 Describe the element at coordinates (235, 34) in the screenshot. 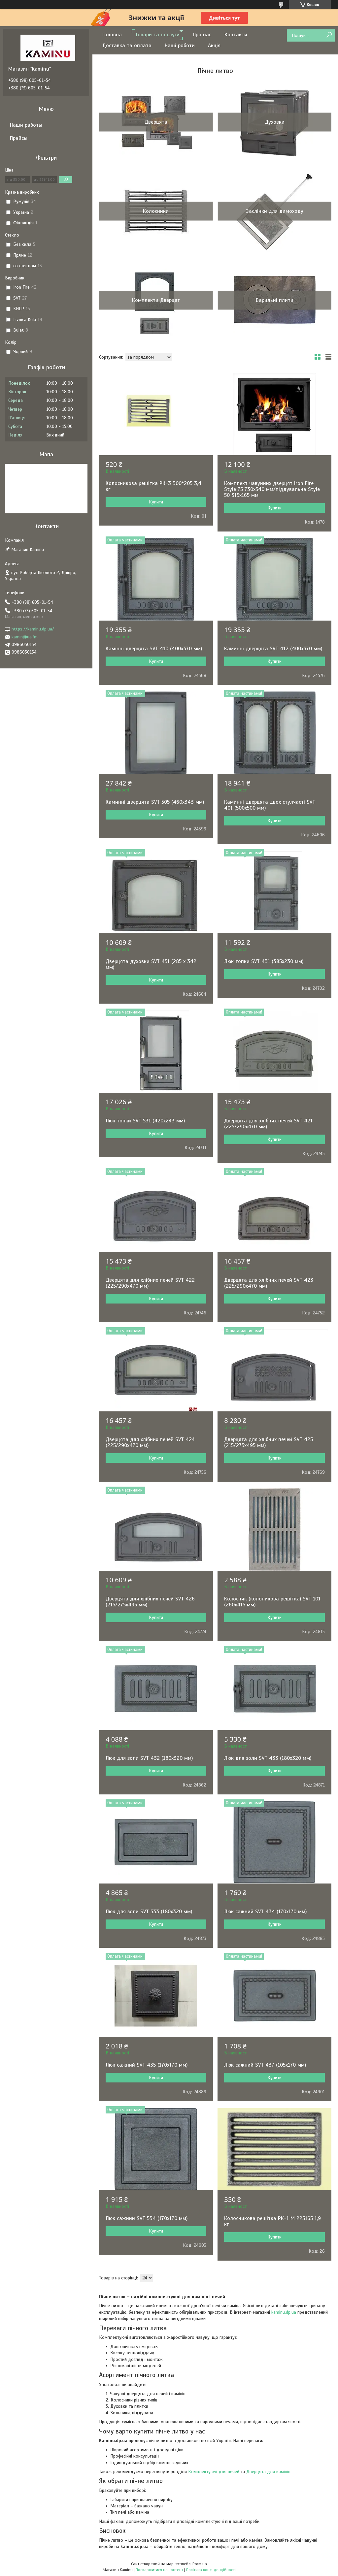

I see `Контакти` at that location.